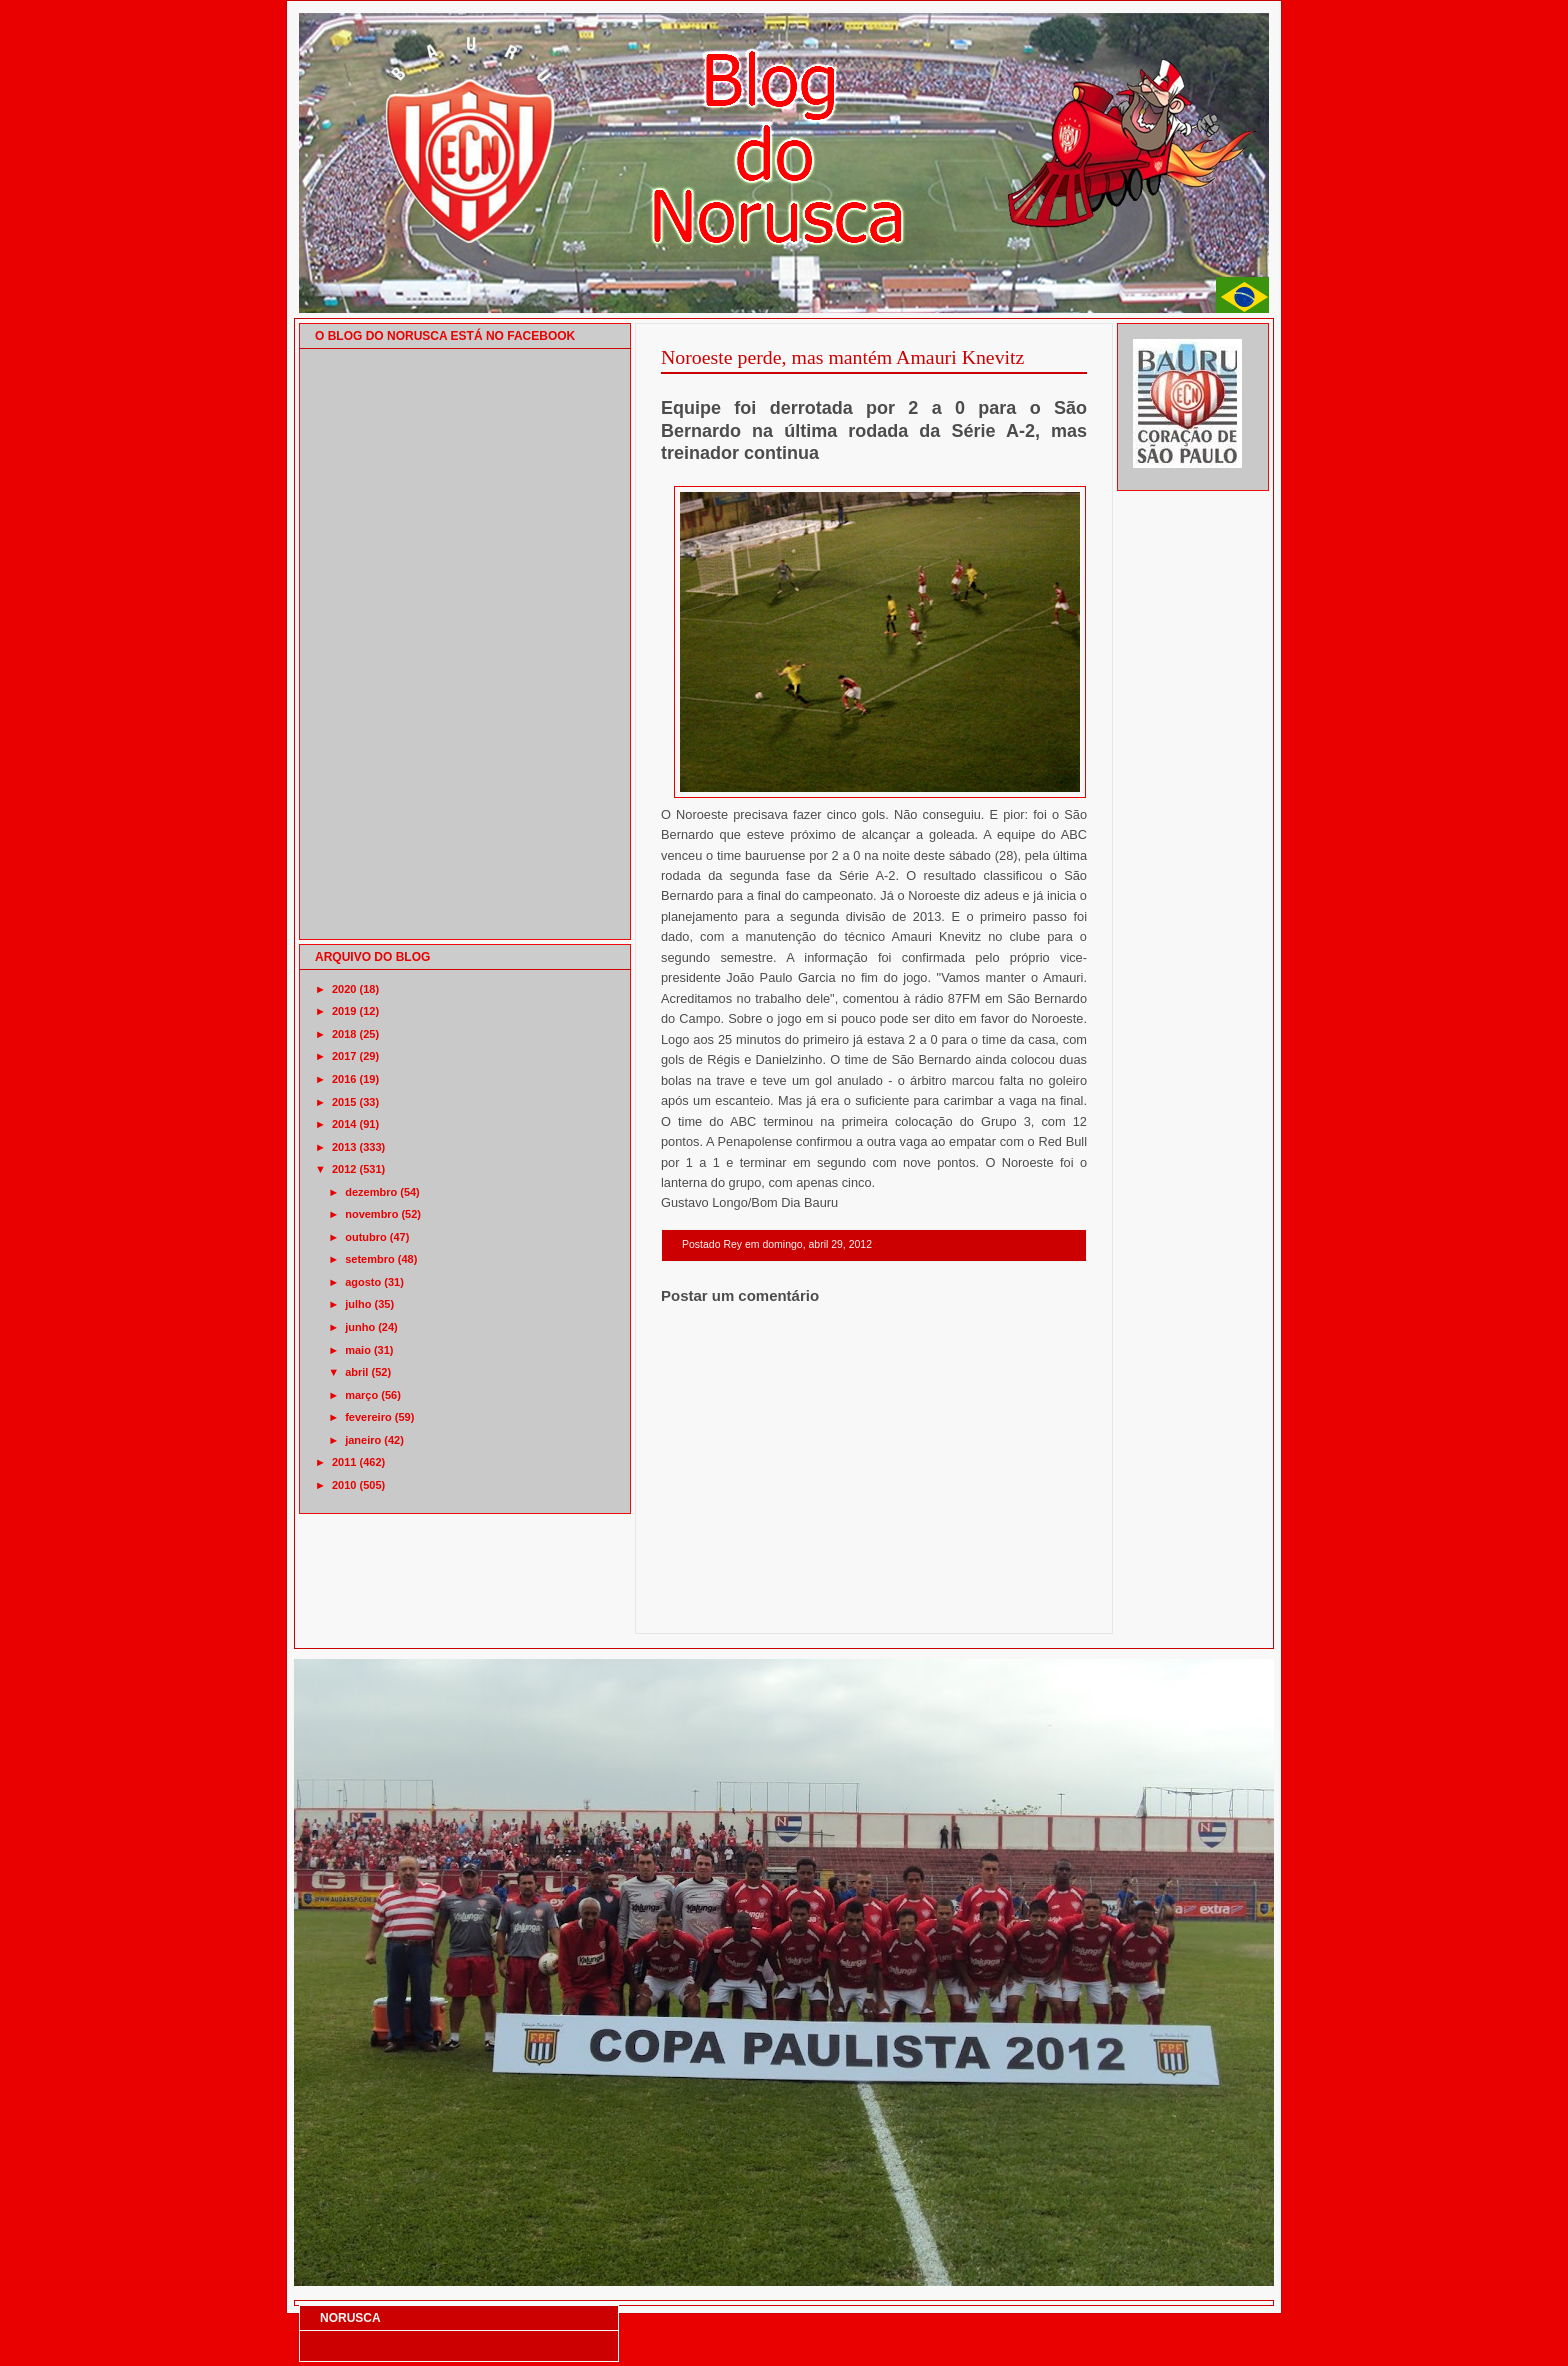 Image resolution: width=1568 pixels, height=2366 pixels. I want to click on março, so click(361, 1395).